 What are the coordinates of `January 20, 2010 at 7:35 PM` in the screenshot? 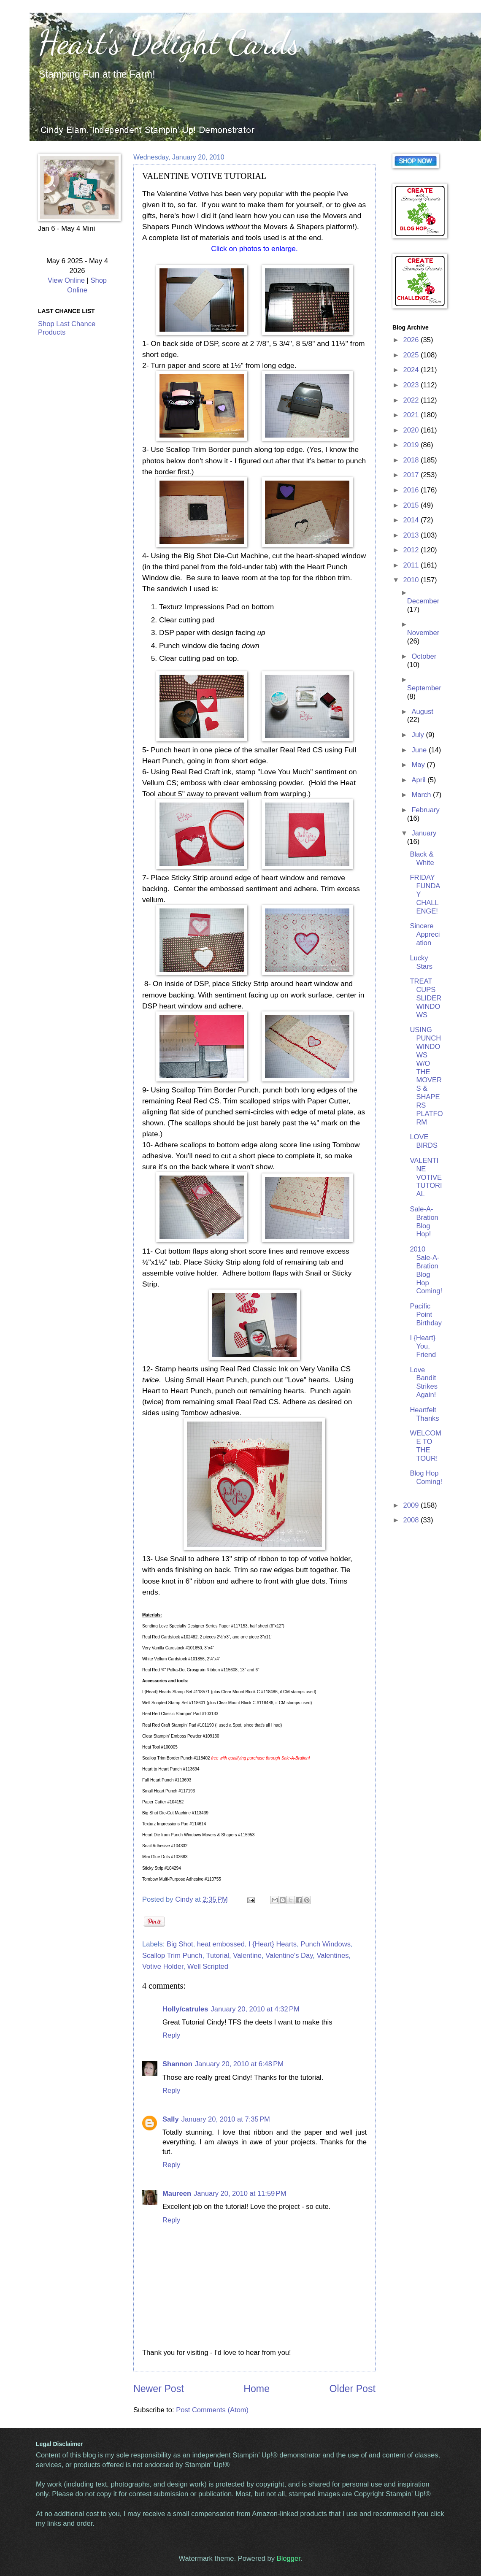 It's located at (225, 2119).